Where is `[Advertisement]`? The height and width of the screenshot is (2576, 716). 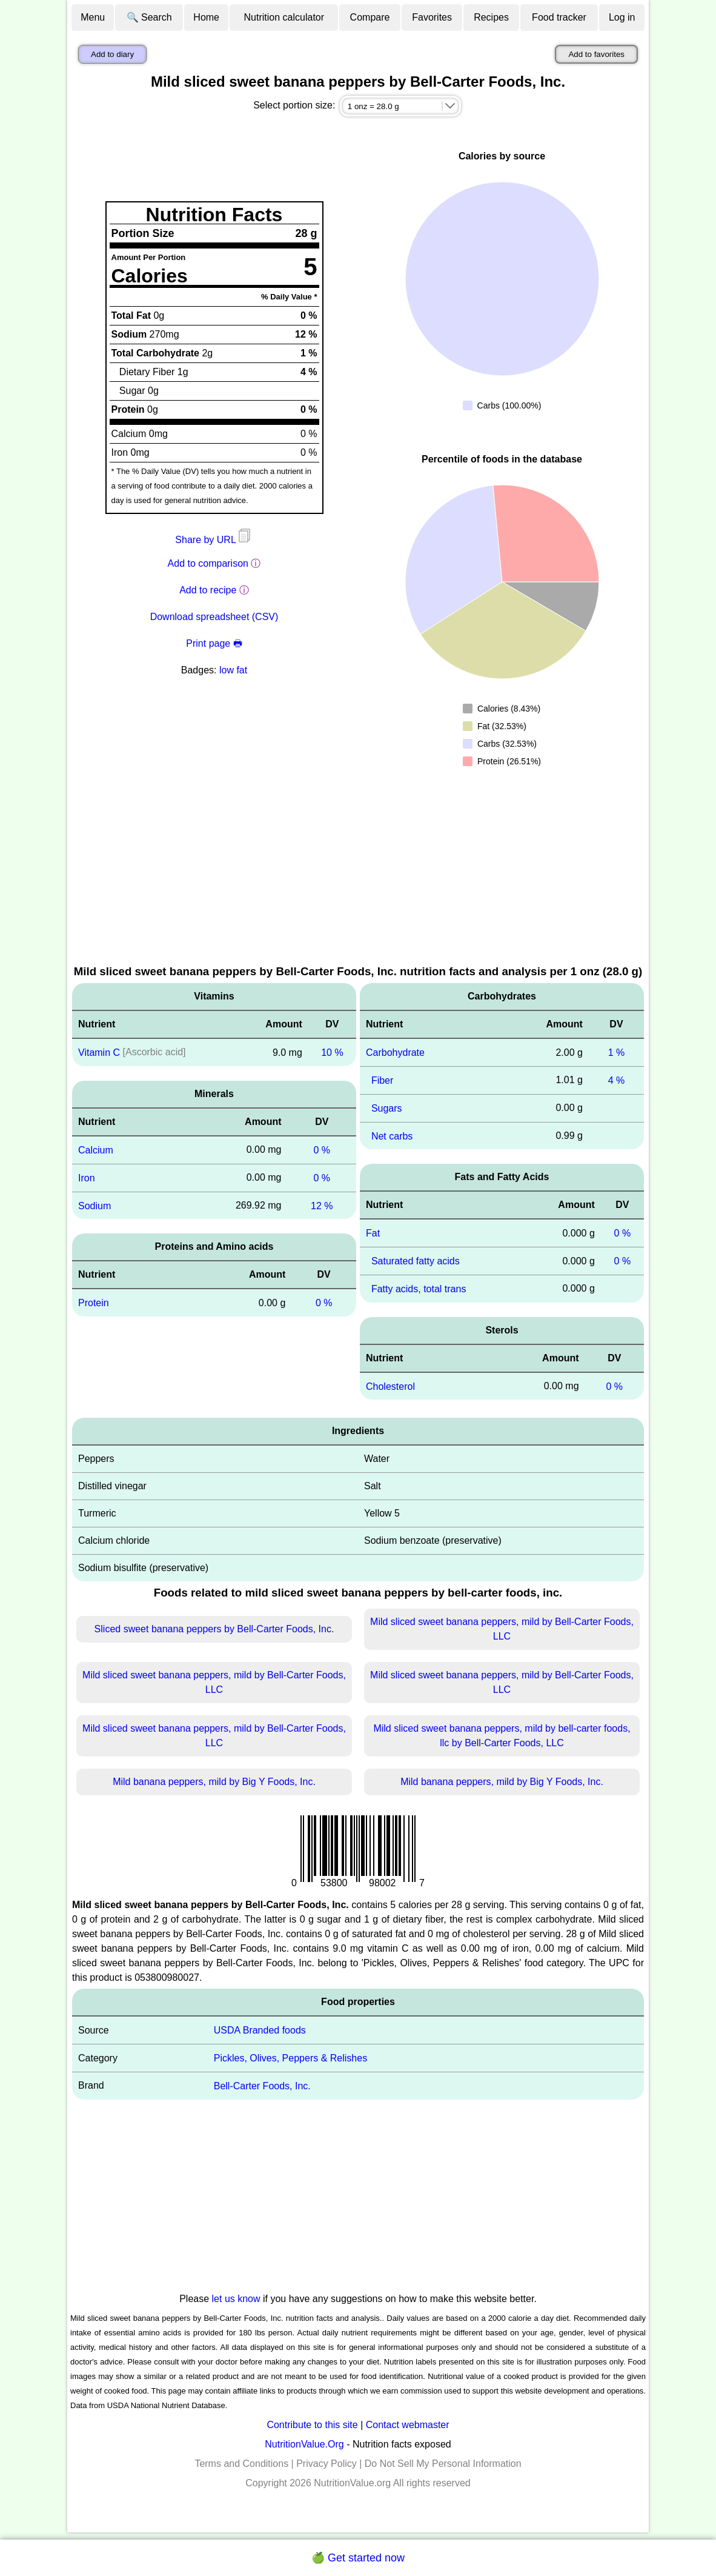
[Advertisement] is located at coordinates (358, 872).